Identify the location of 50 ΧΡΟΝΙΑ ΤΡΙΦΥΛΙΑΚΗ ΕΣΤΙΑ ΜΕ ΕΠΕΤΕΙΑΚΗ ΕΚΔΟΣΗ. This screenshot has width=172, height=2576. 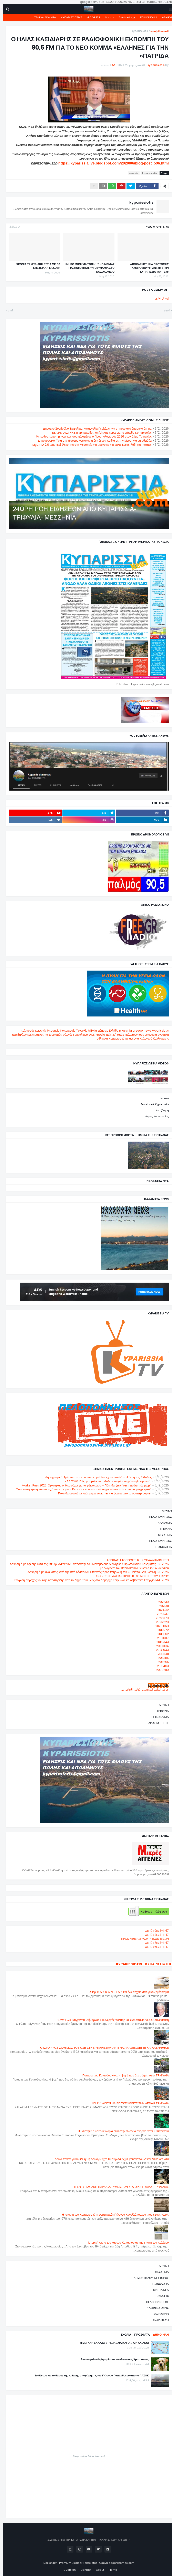
(35, 266).